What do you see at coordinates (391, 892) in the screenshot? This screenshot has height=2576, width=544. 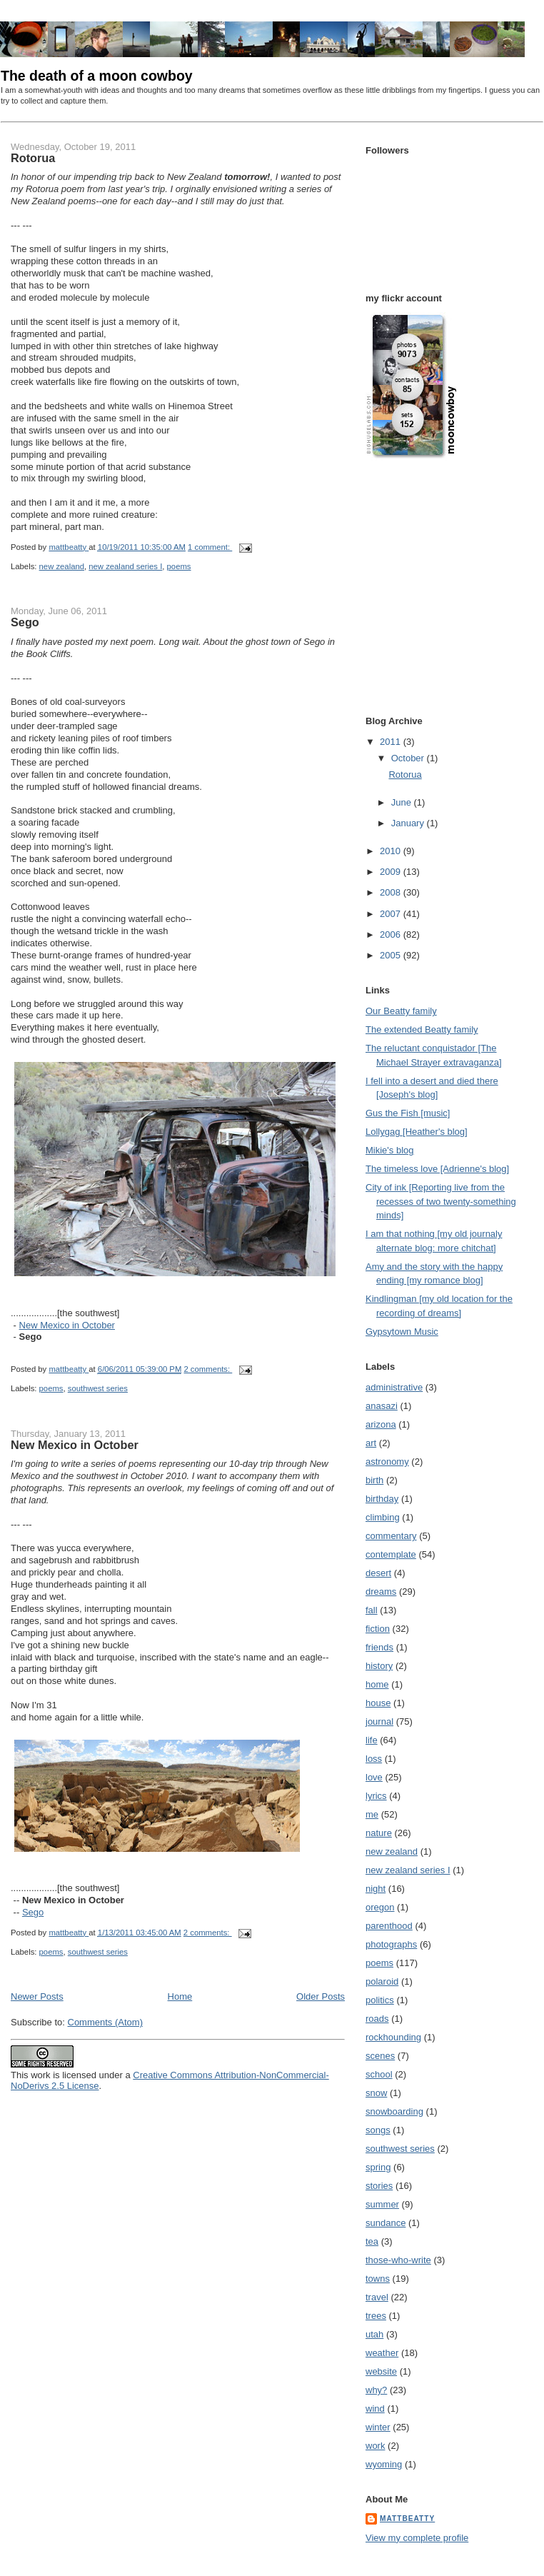 I see `2008` at bounding box center [391, 892].